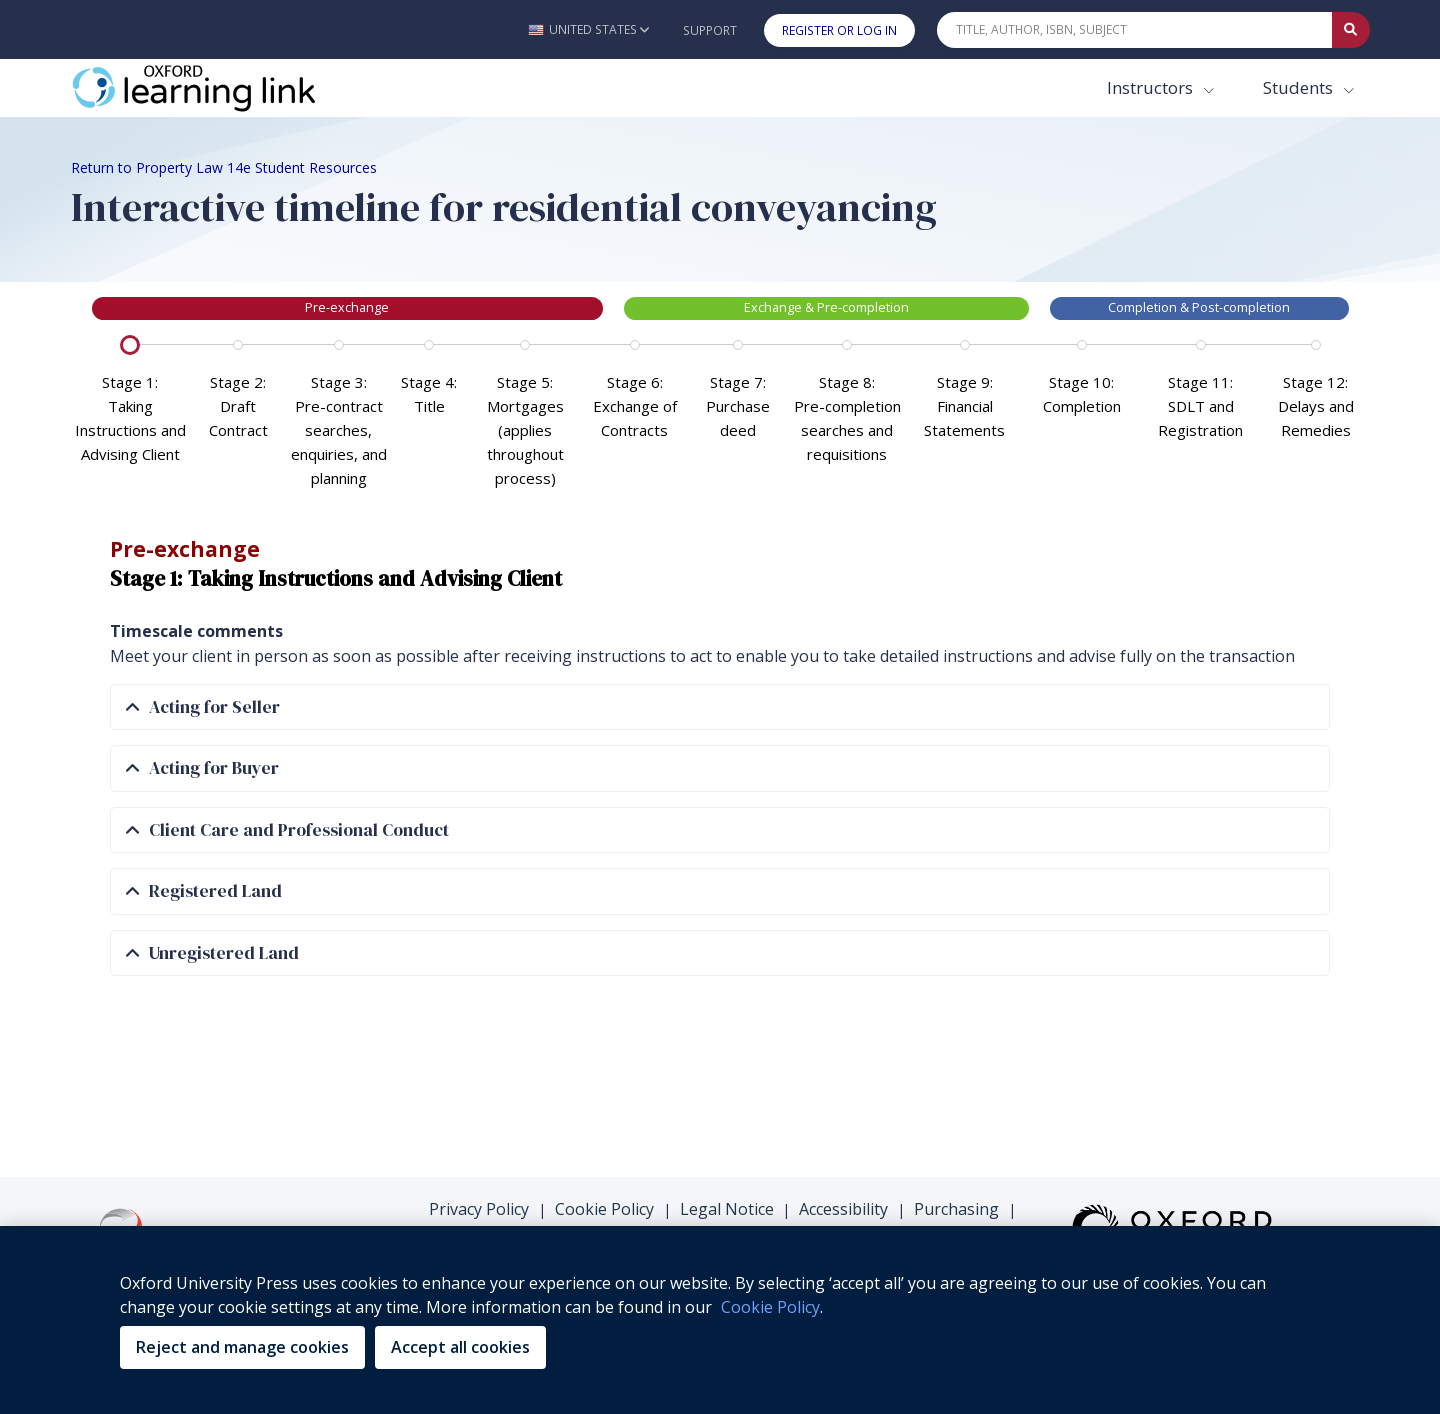 The height and width of the screenshot is (1414, 1440). What do you see at coordinates (604, 1209) in the screenshot?
I see `Cookie Policy` at bounding box center [604, 1209].